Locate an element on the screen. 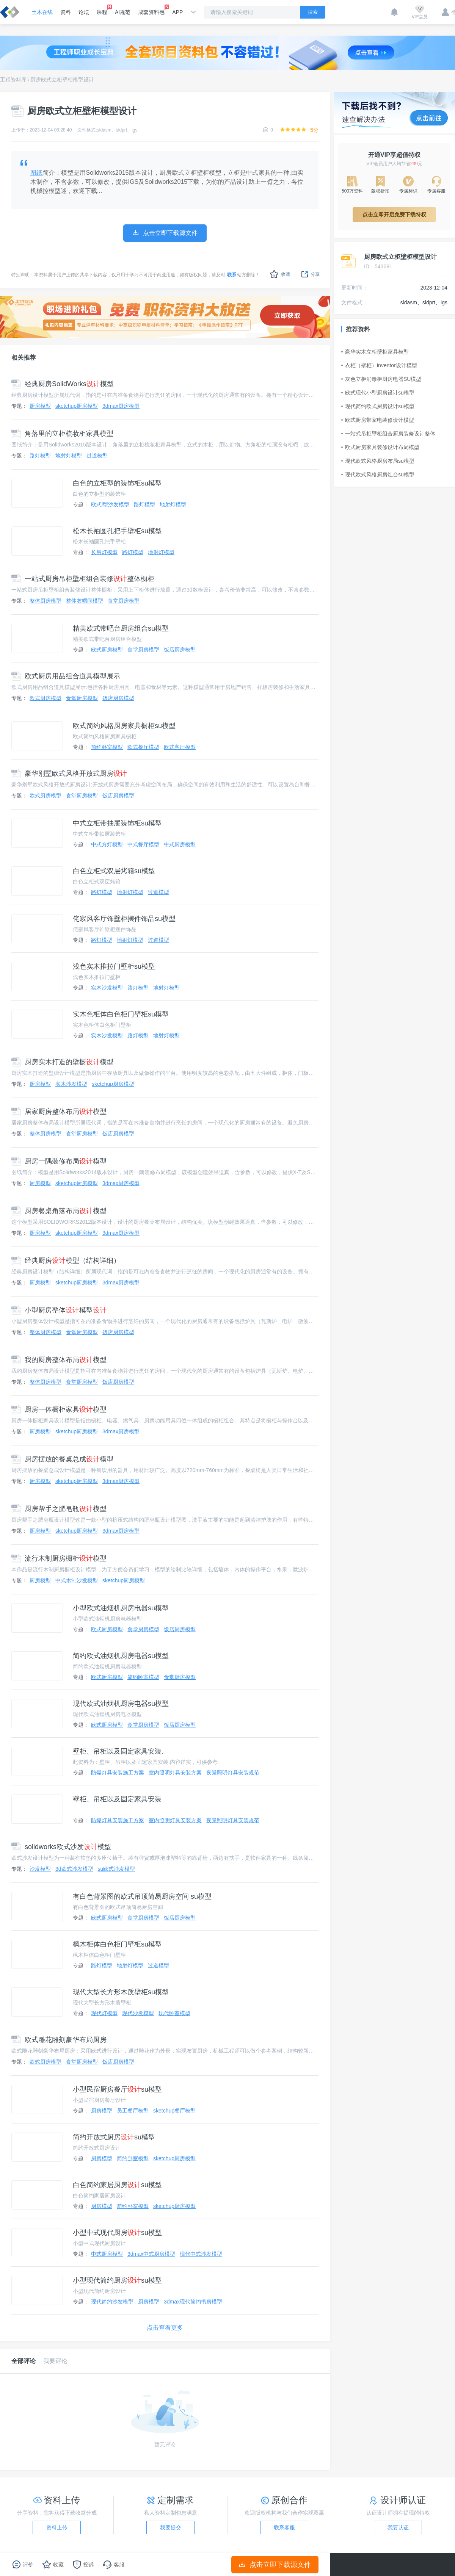 This screenshot has width=455, height=2576. 联系 is located at coordinates (231, 274).